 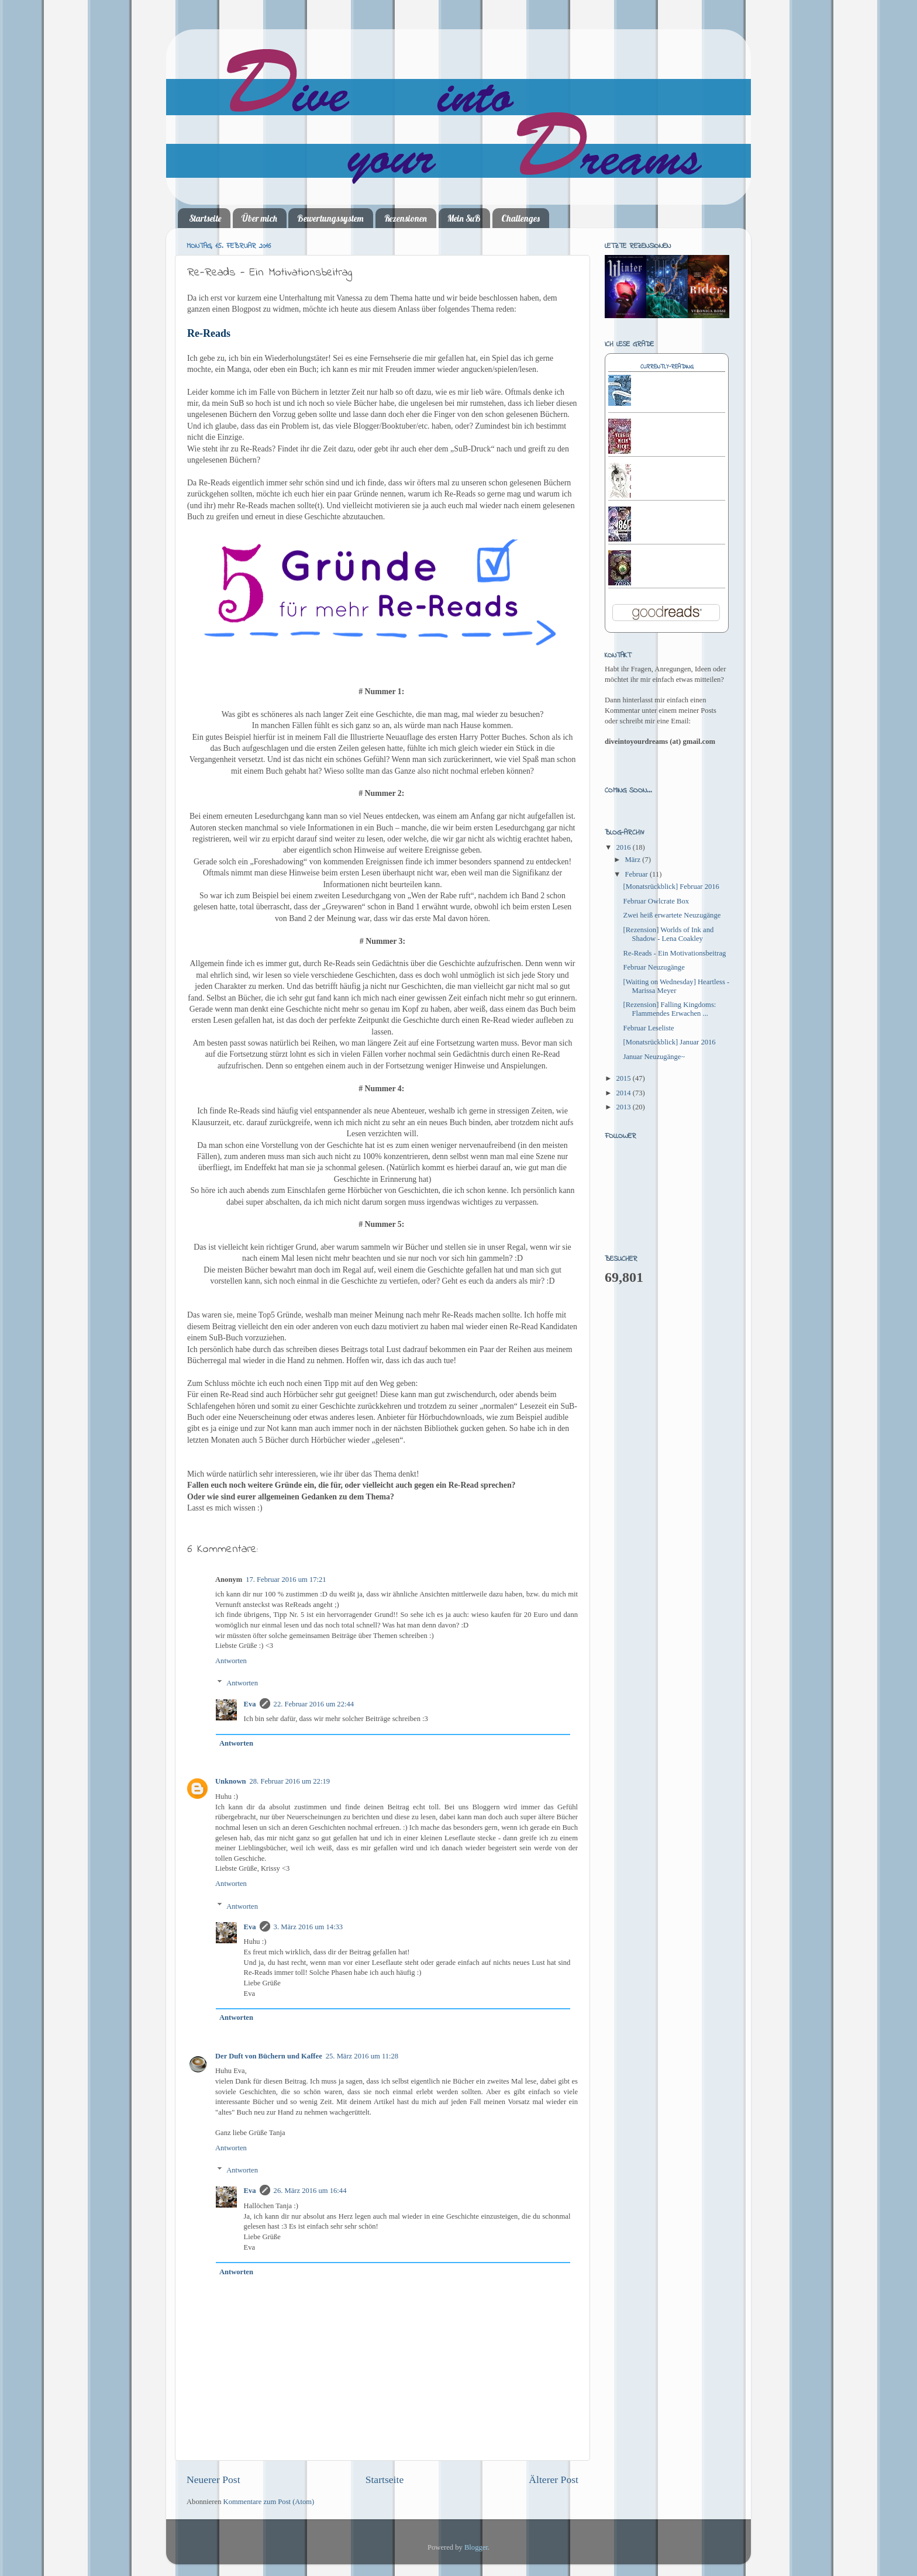 I want to click on Februar Owlcrate Box, so click(x=656, y=901).